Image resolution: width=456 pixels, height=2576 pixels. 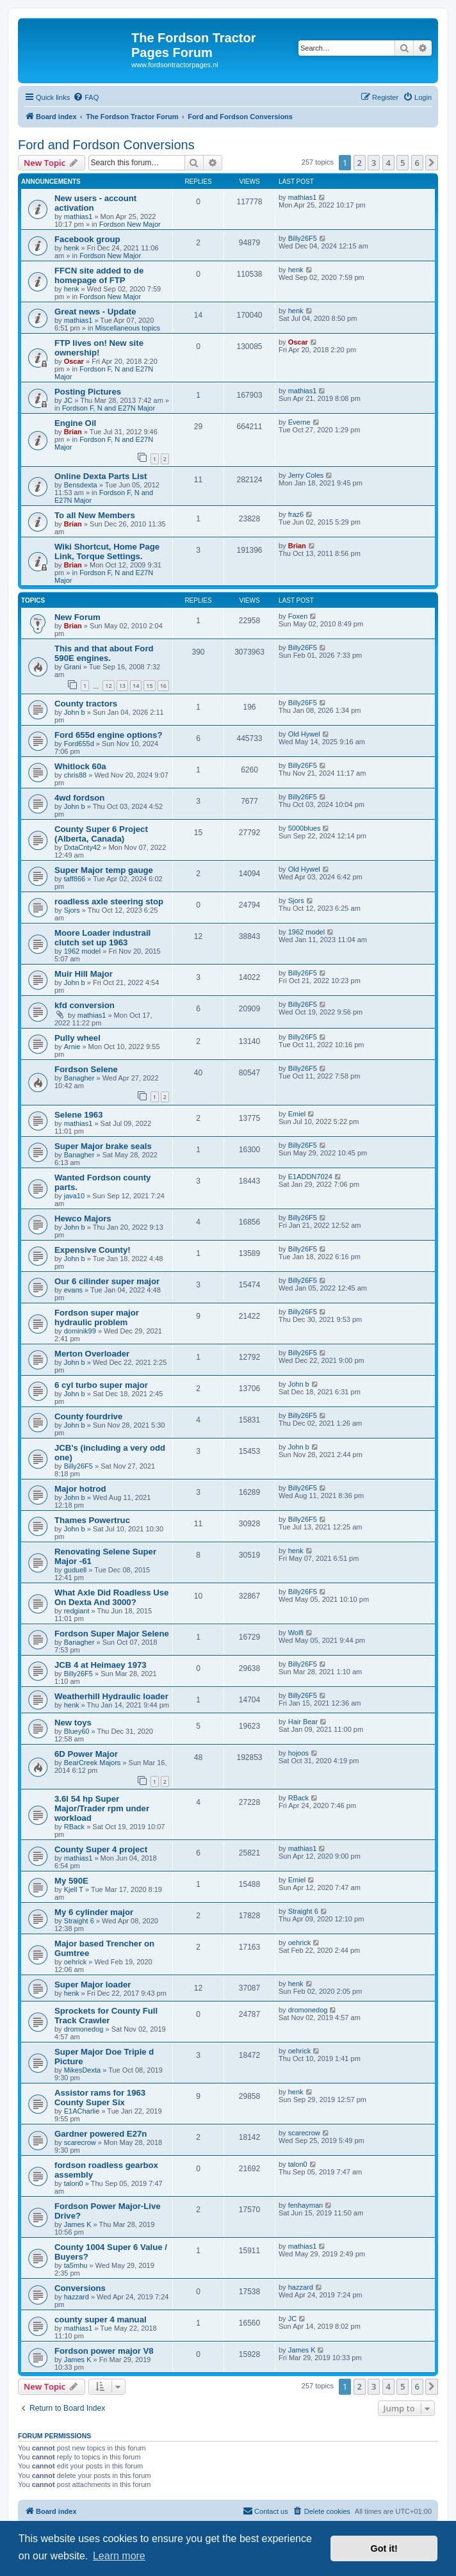 I want to click on Oscar, so click(x=74, y=361).